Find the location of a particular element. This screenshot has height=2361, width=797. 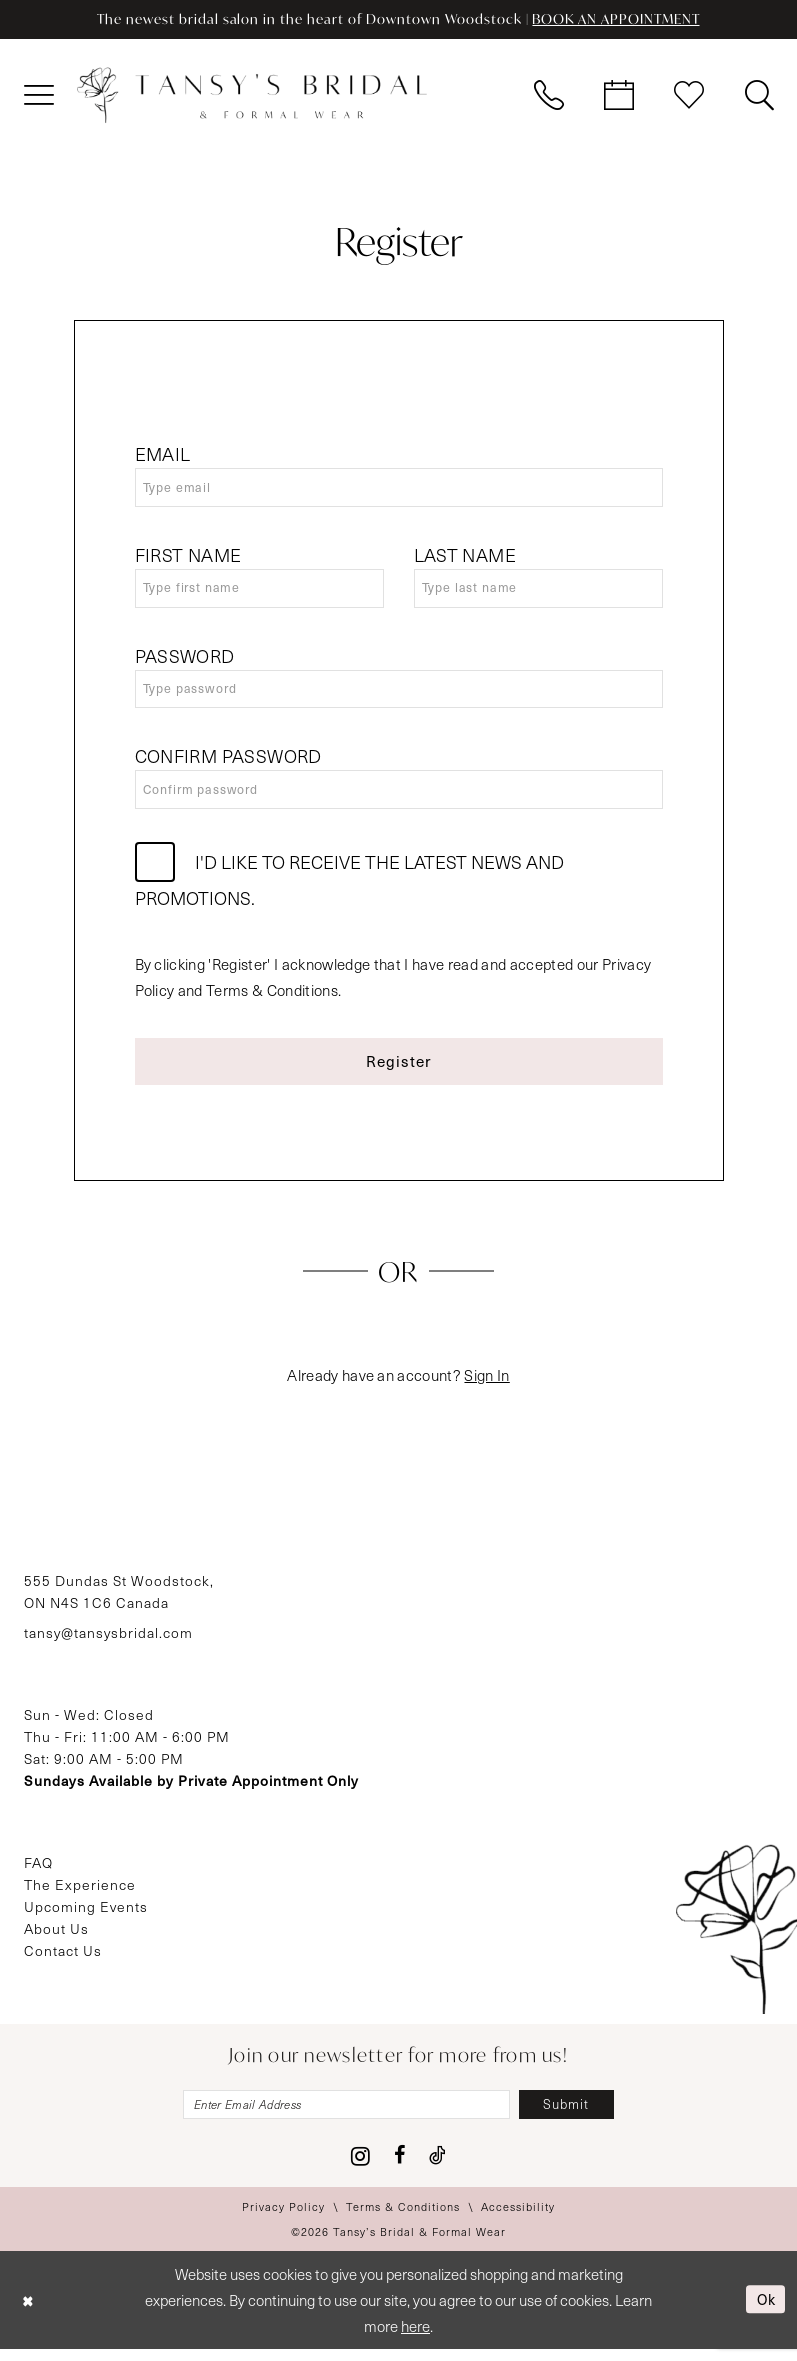

[Visit our Facebook - Opens in new tab] is located at coordinates (399, 2168).